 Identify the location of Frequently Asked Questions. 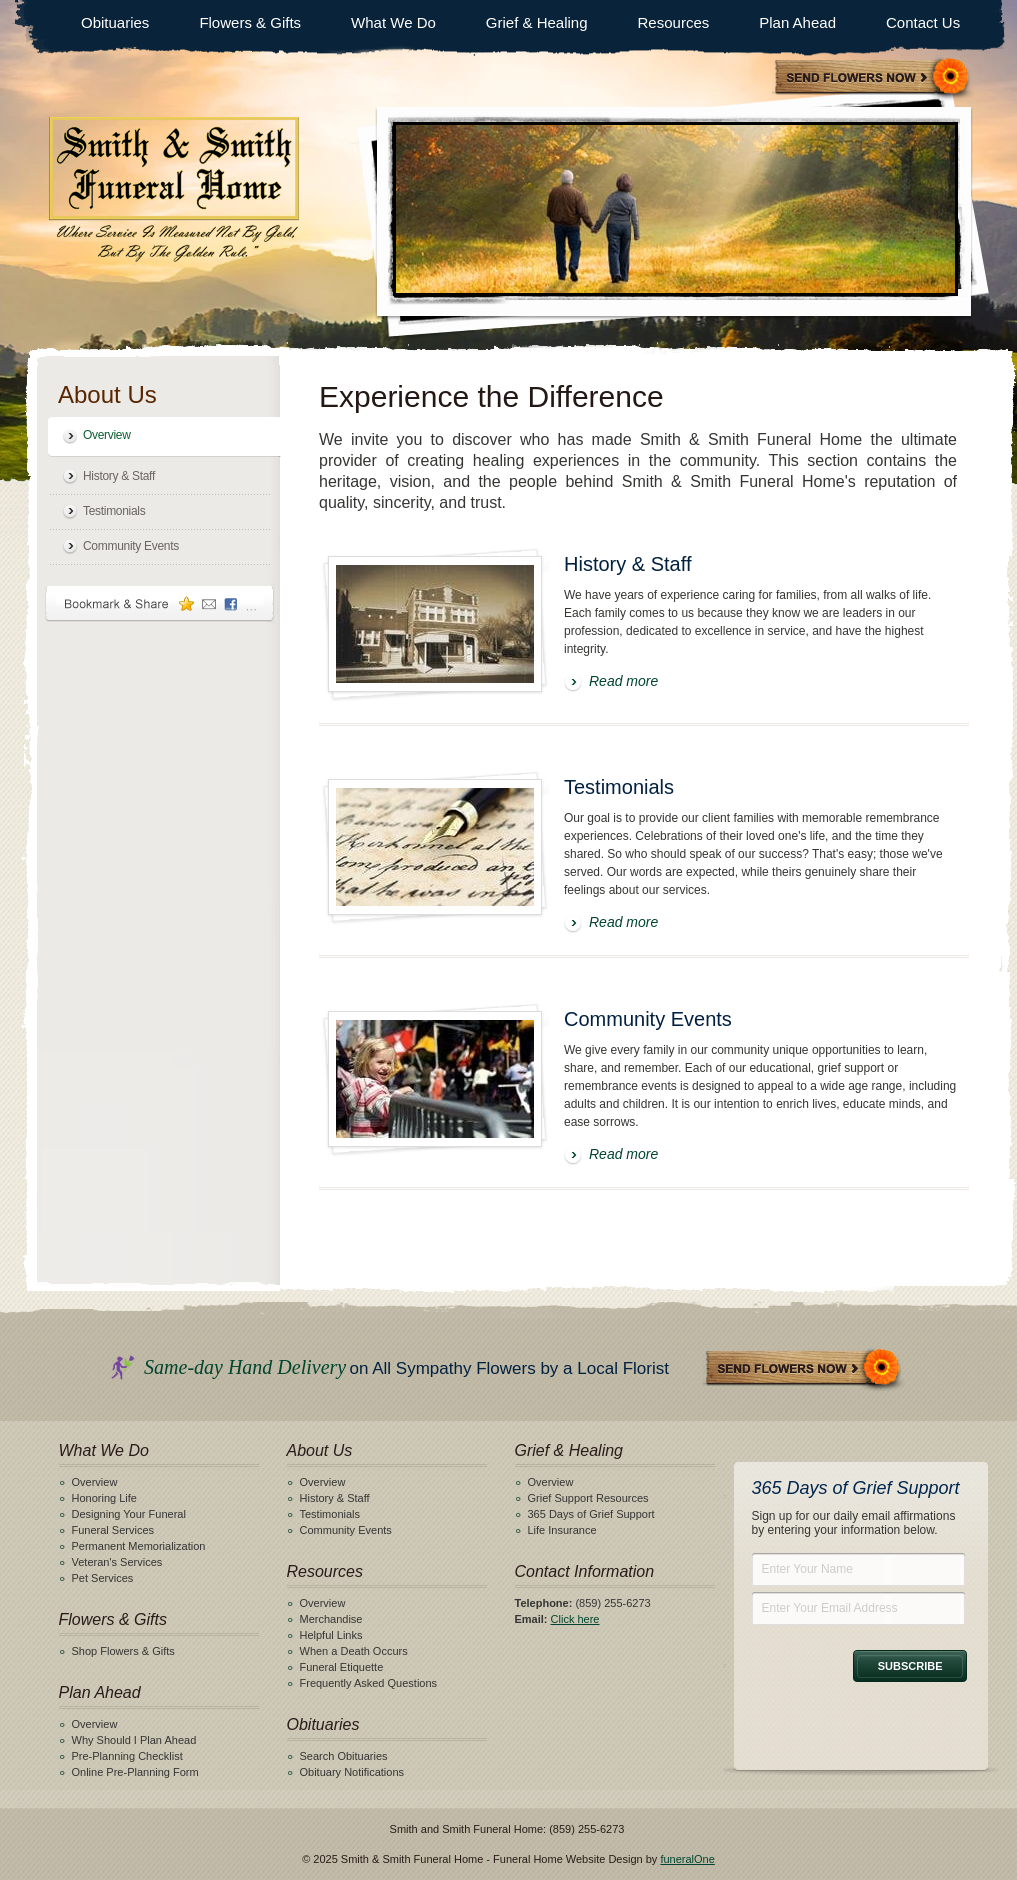
(369, 1683).